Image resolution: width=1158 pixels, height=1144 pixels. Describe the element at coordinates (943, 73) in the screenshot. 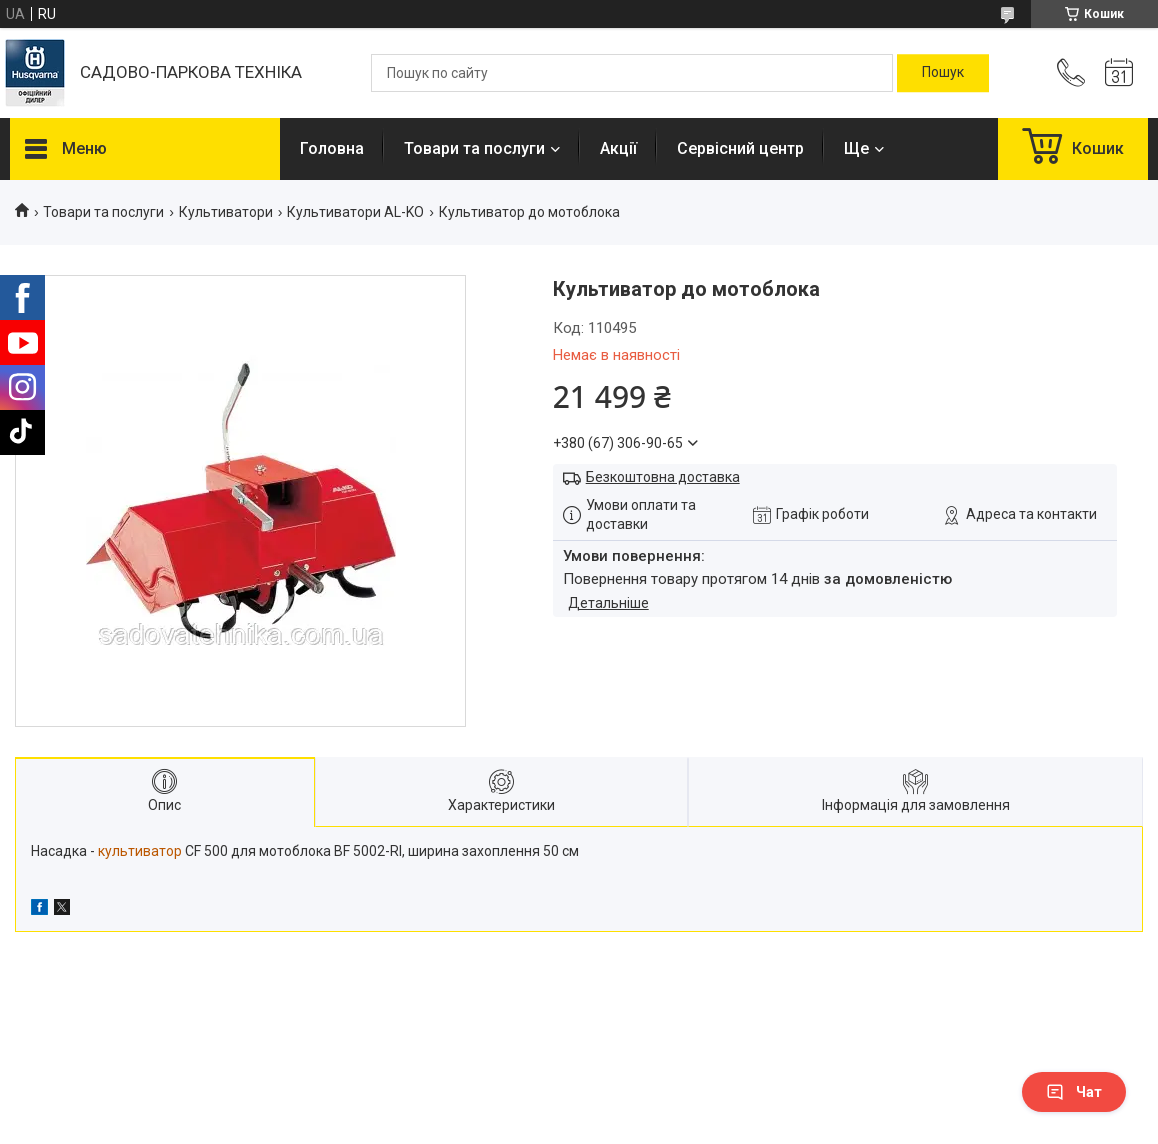

I see `[Шукати]` at that location.